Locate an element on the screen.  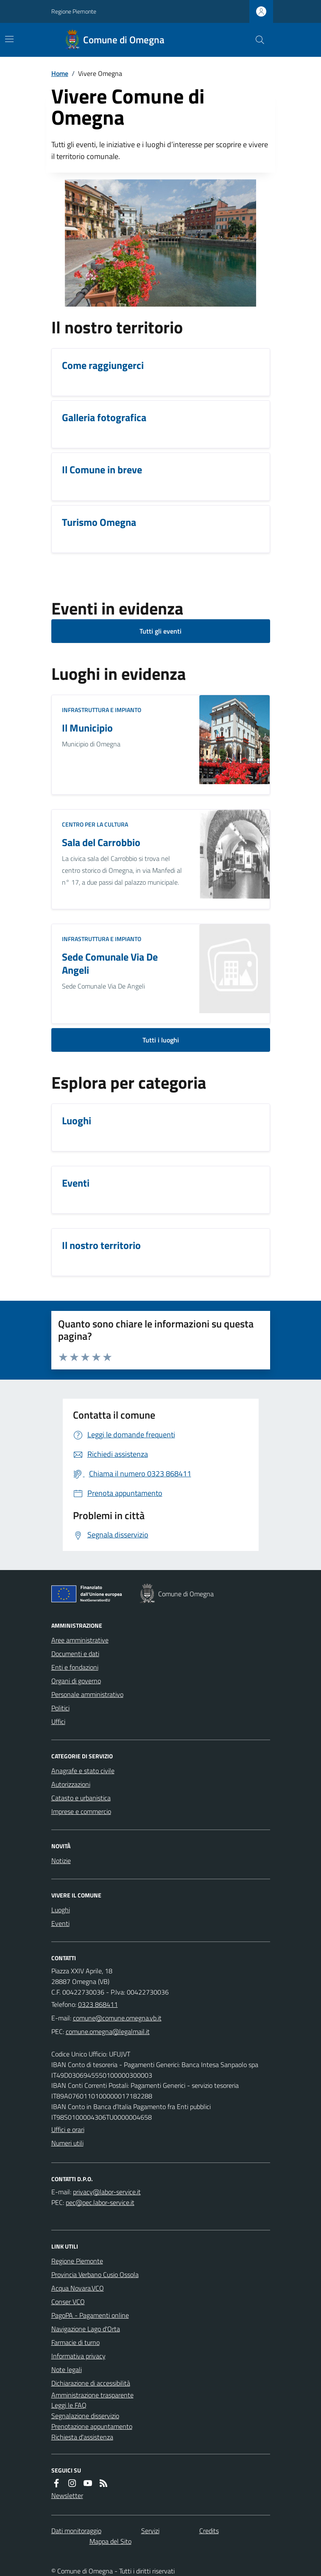
Provincia Verbano Cusio Ossola is located at coordinates (95, 2274).